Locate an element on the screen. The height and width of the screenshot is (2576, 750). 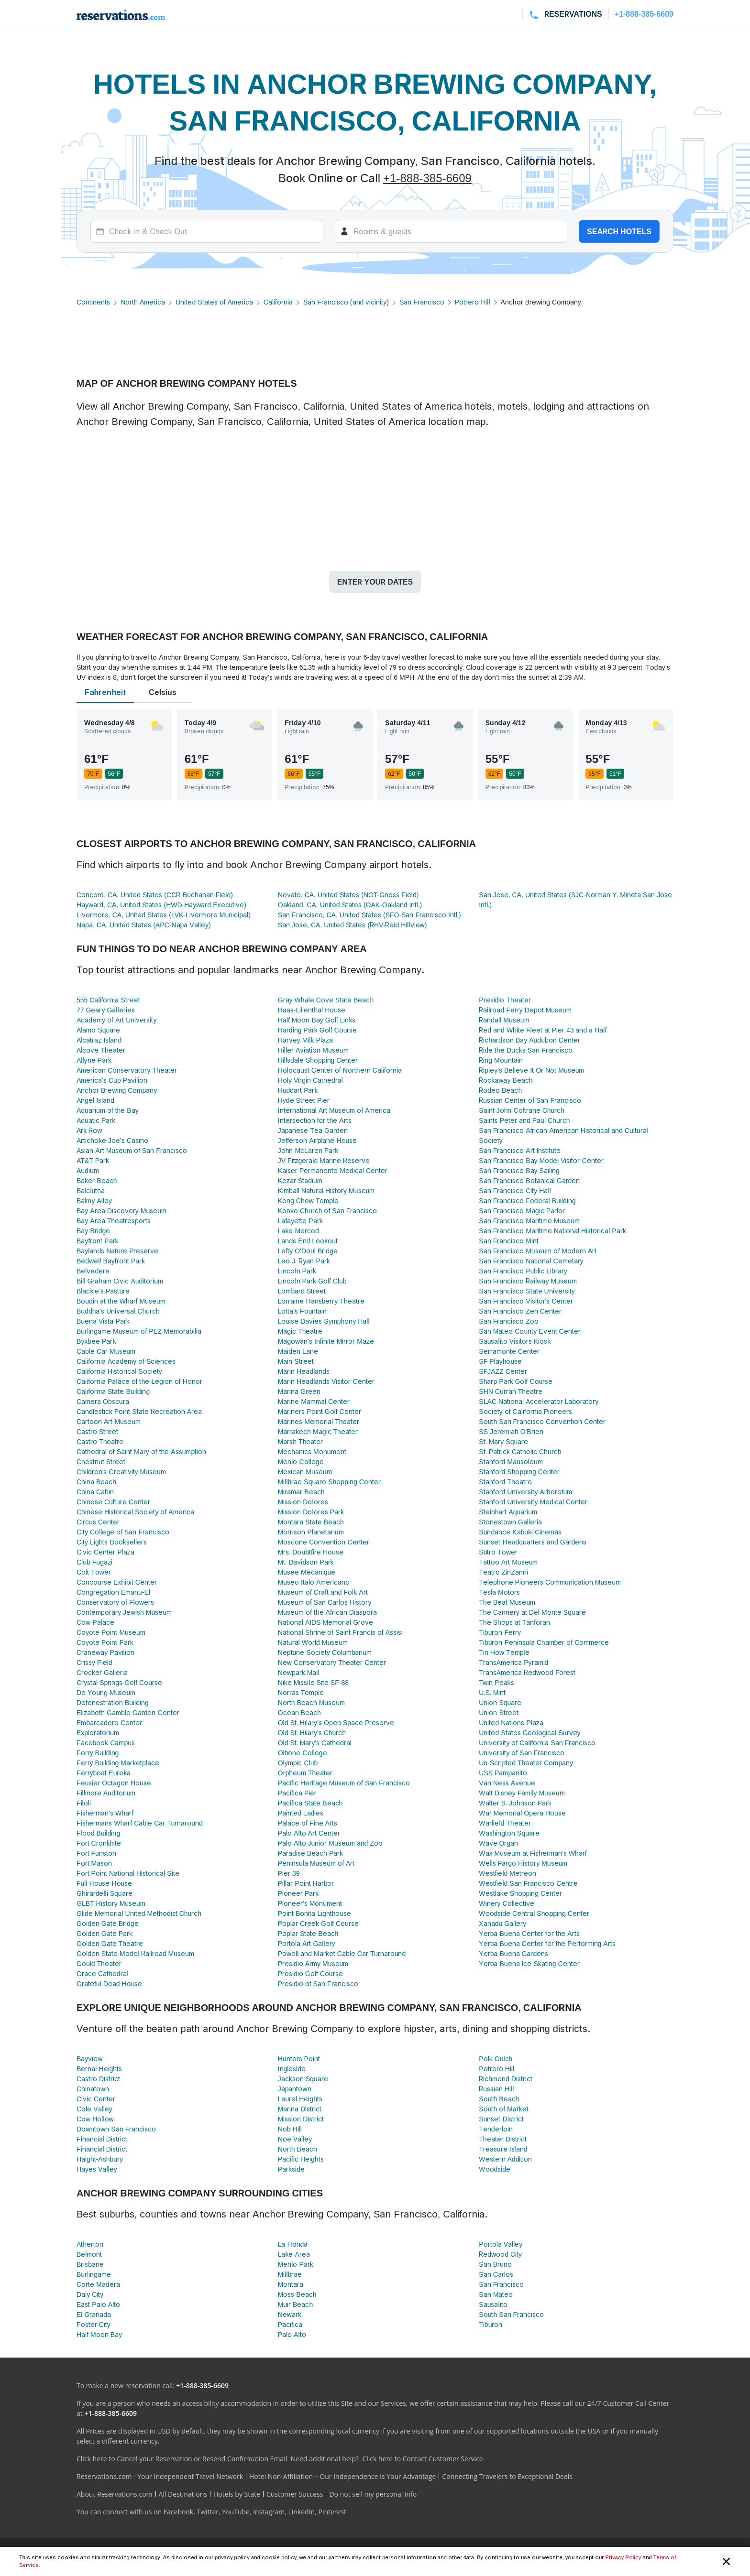
Byxbee Park is located at coordinates (96, 1341).